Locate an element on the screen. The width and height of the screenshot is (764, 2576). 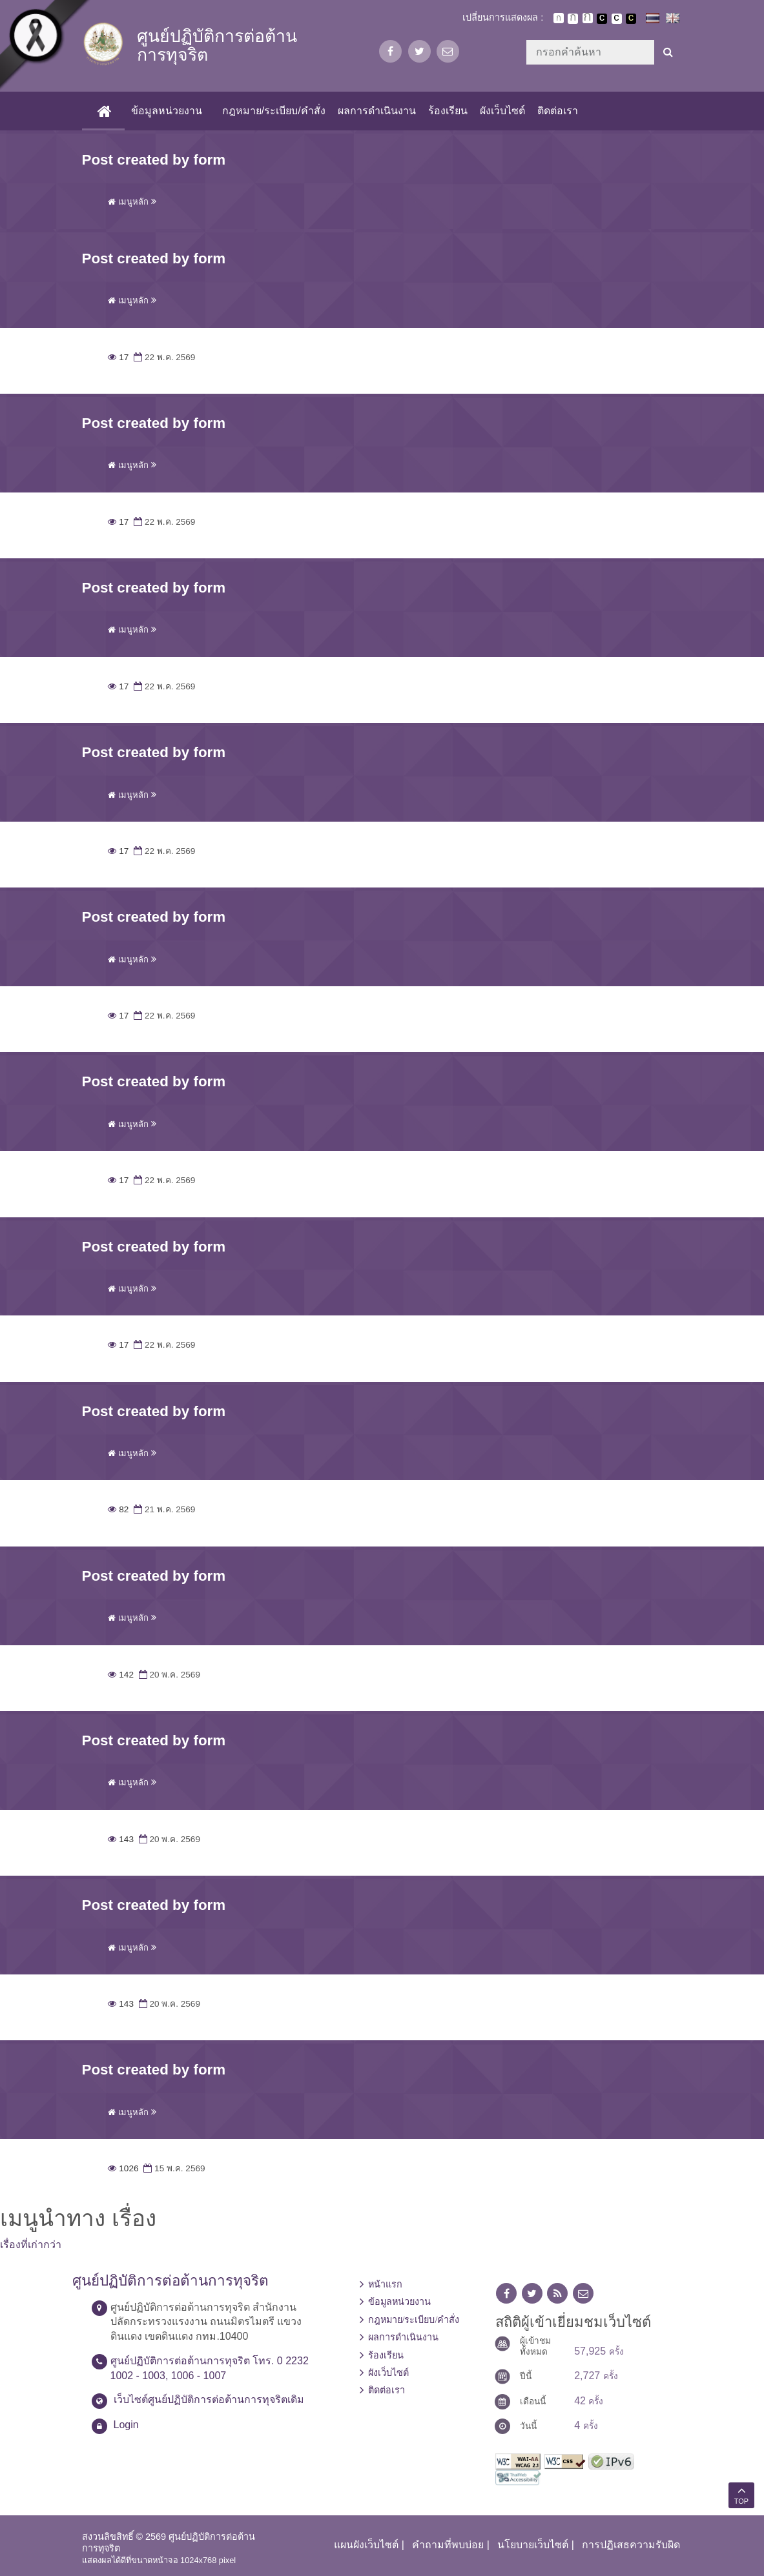
คำถามที่พบบ่อย is located at coordinates (448, 2544).